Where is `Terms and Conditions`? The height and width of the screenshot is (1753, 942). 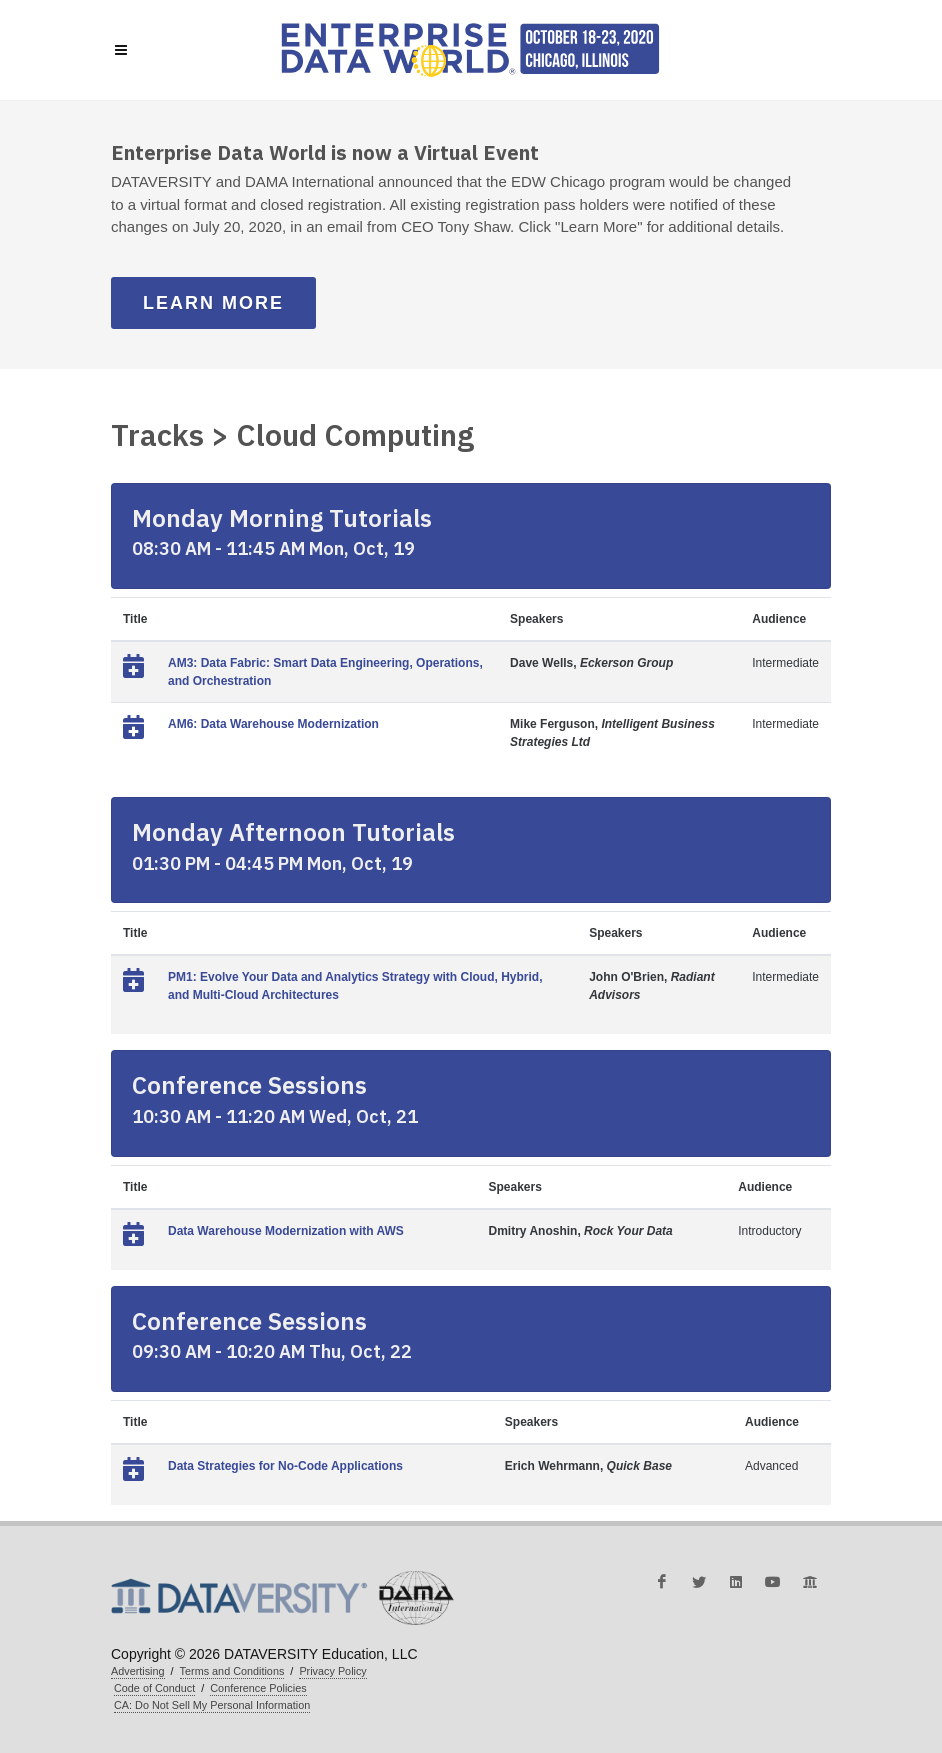 Terms and Conditions is located at coordinates (232, 1671).